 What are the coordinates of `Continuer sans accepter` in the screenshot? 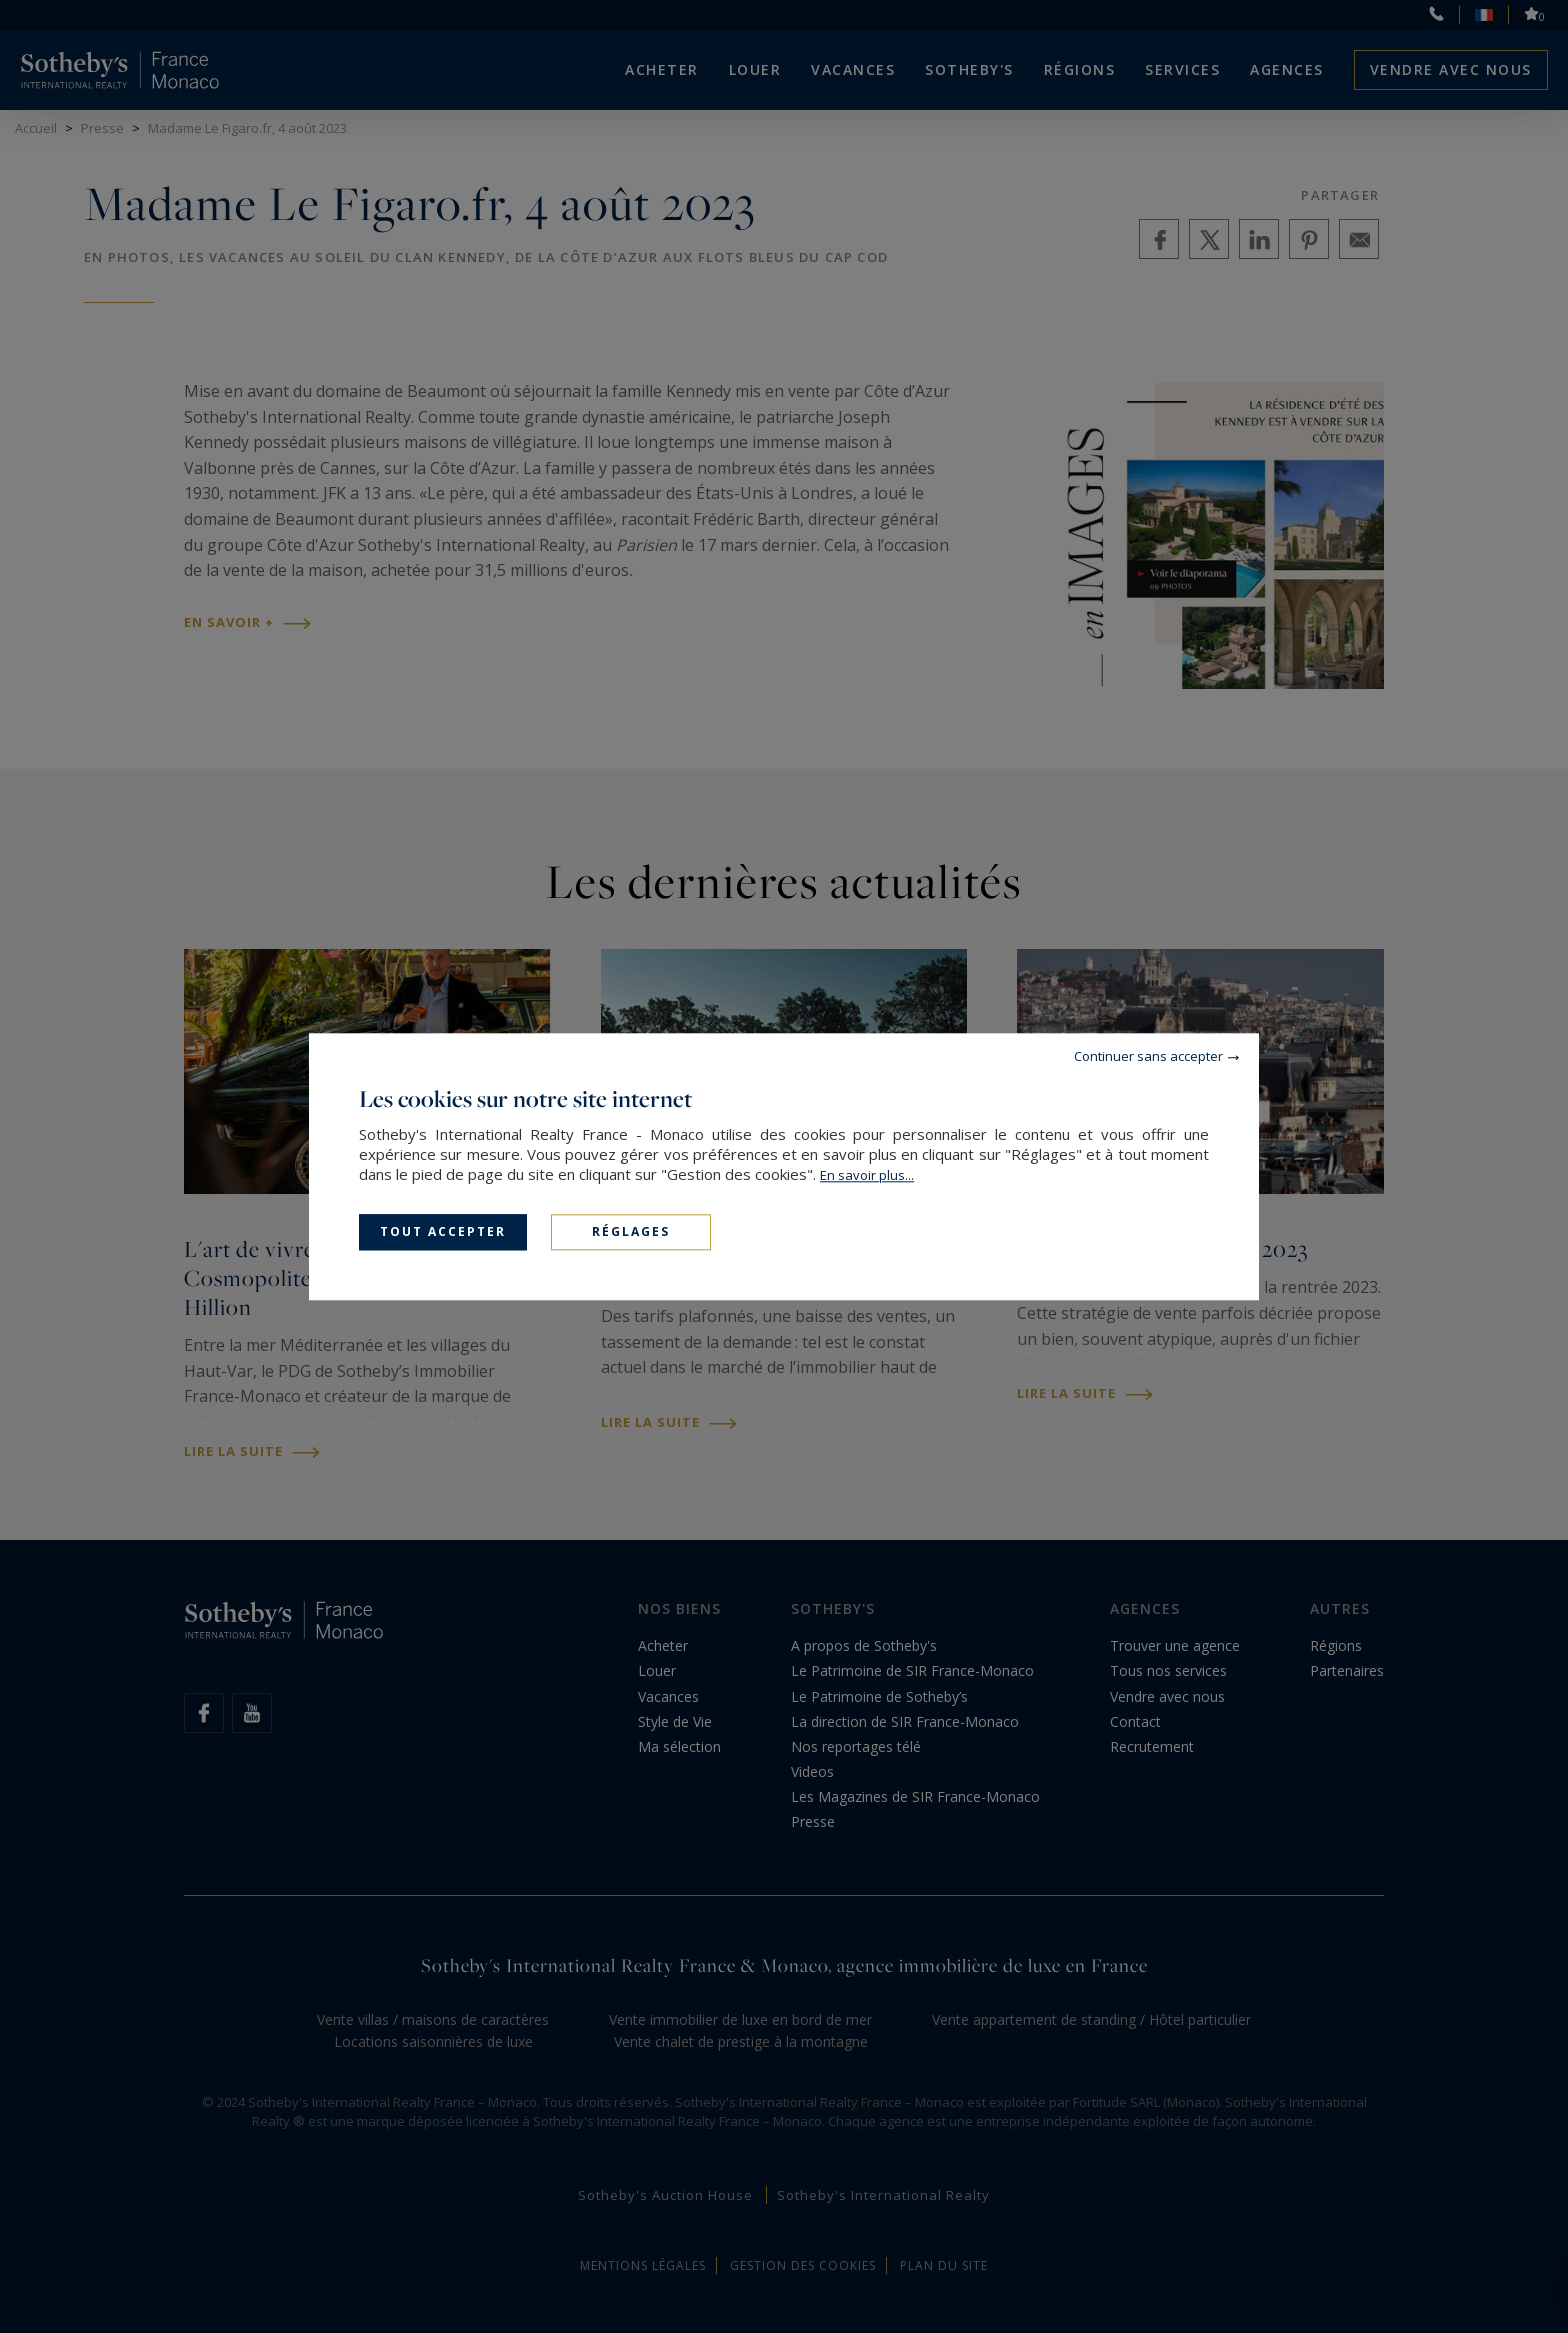 It's located at (1148, 1056).